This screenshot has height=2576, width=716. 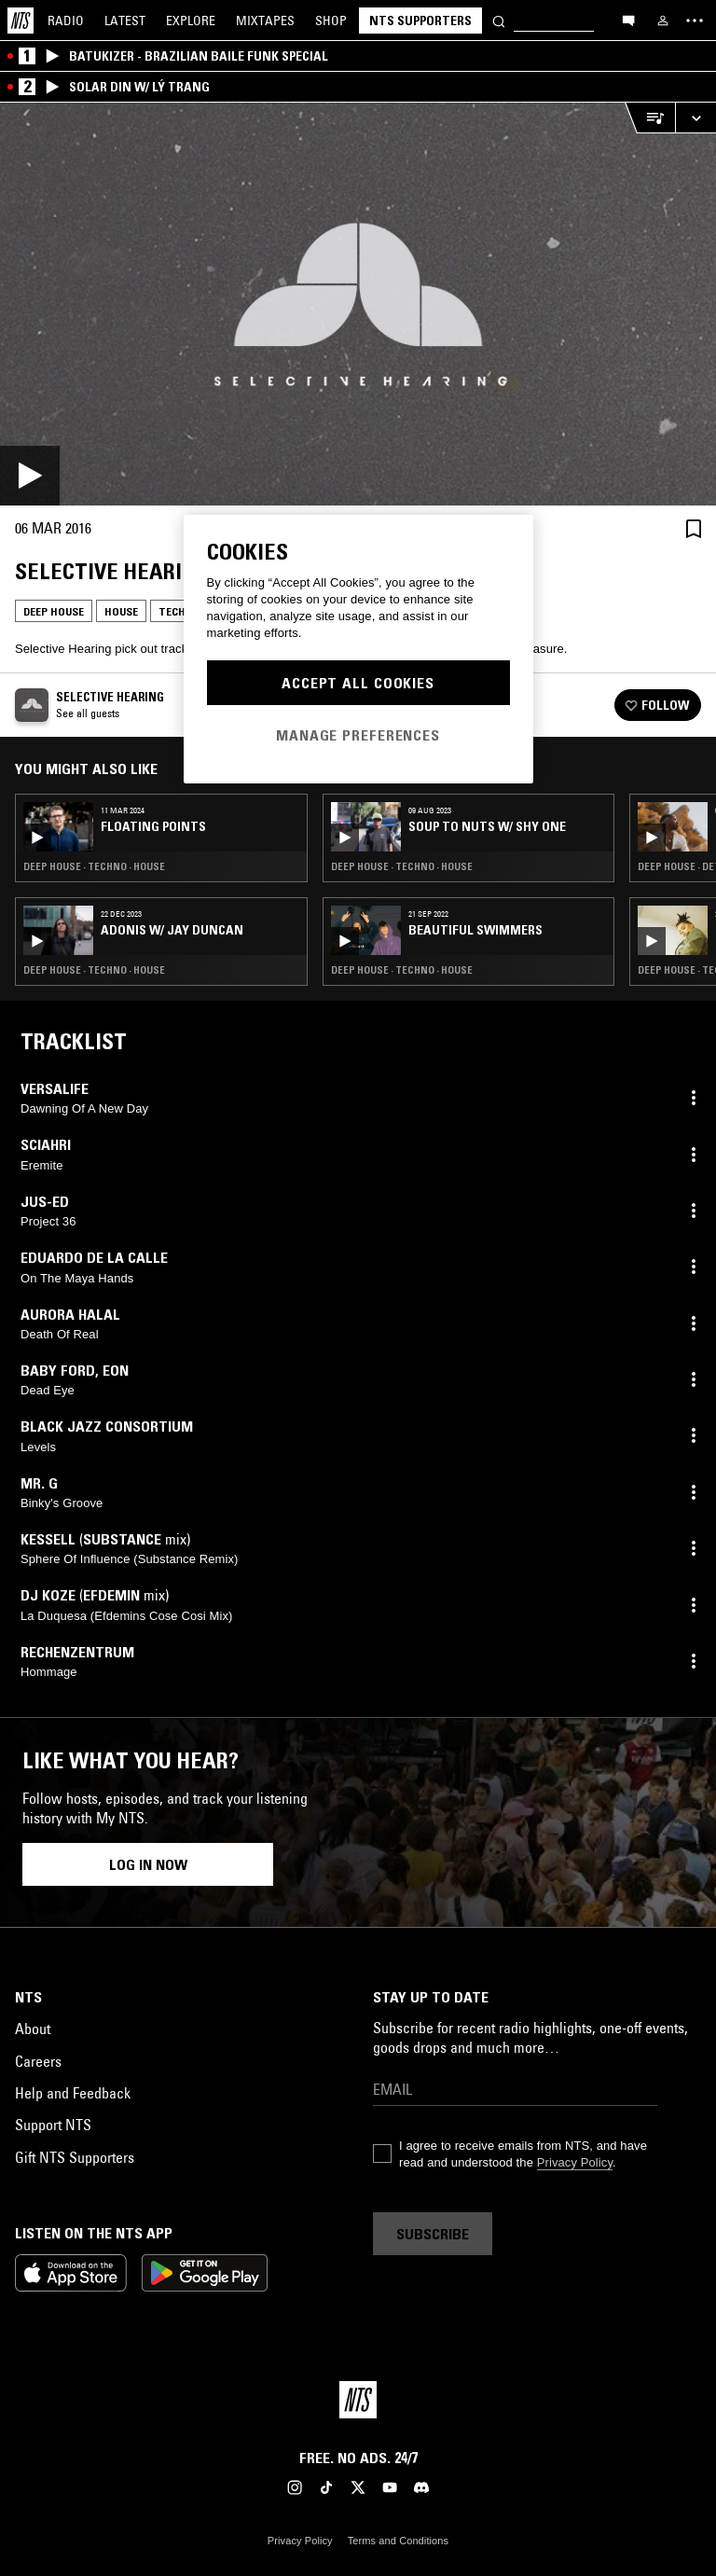 I want to click on [Expand live player], so click(x=695, y=118).